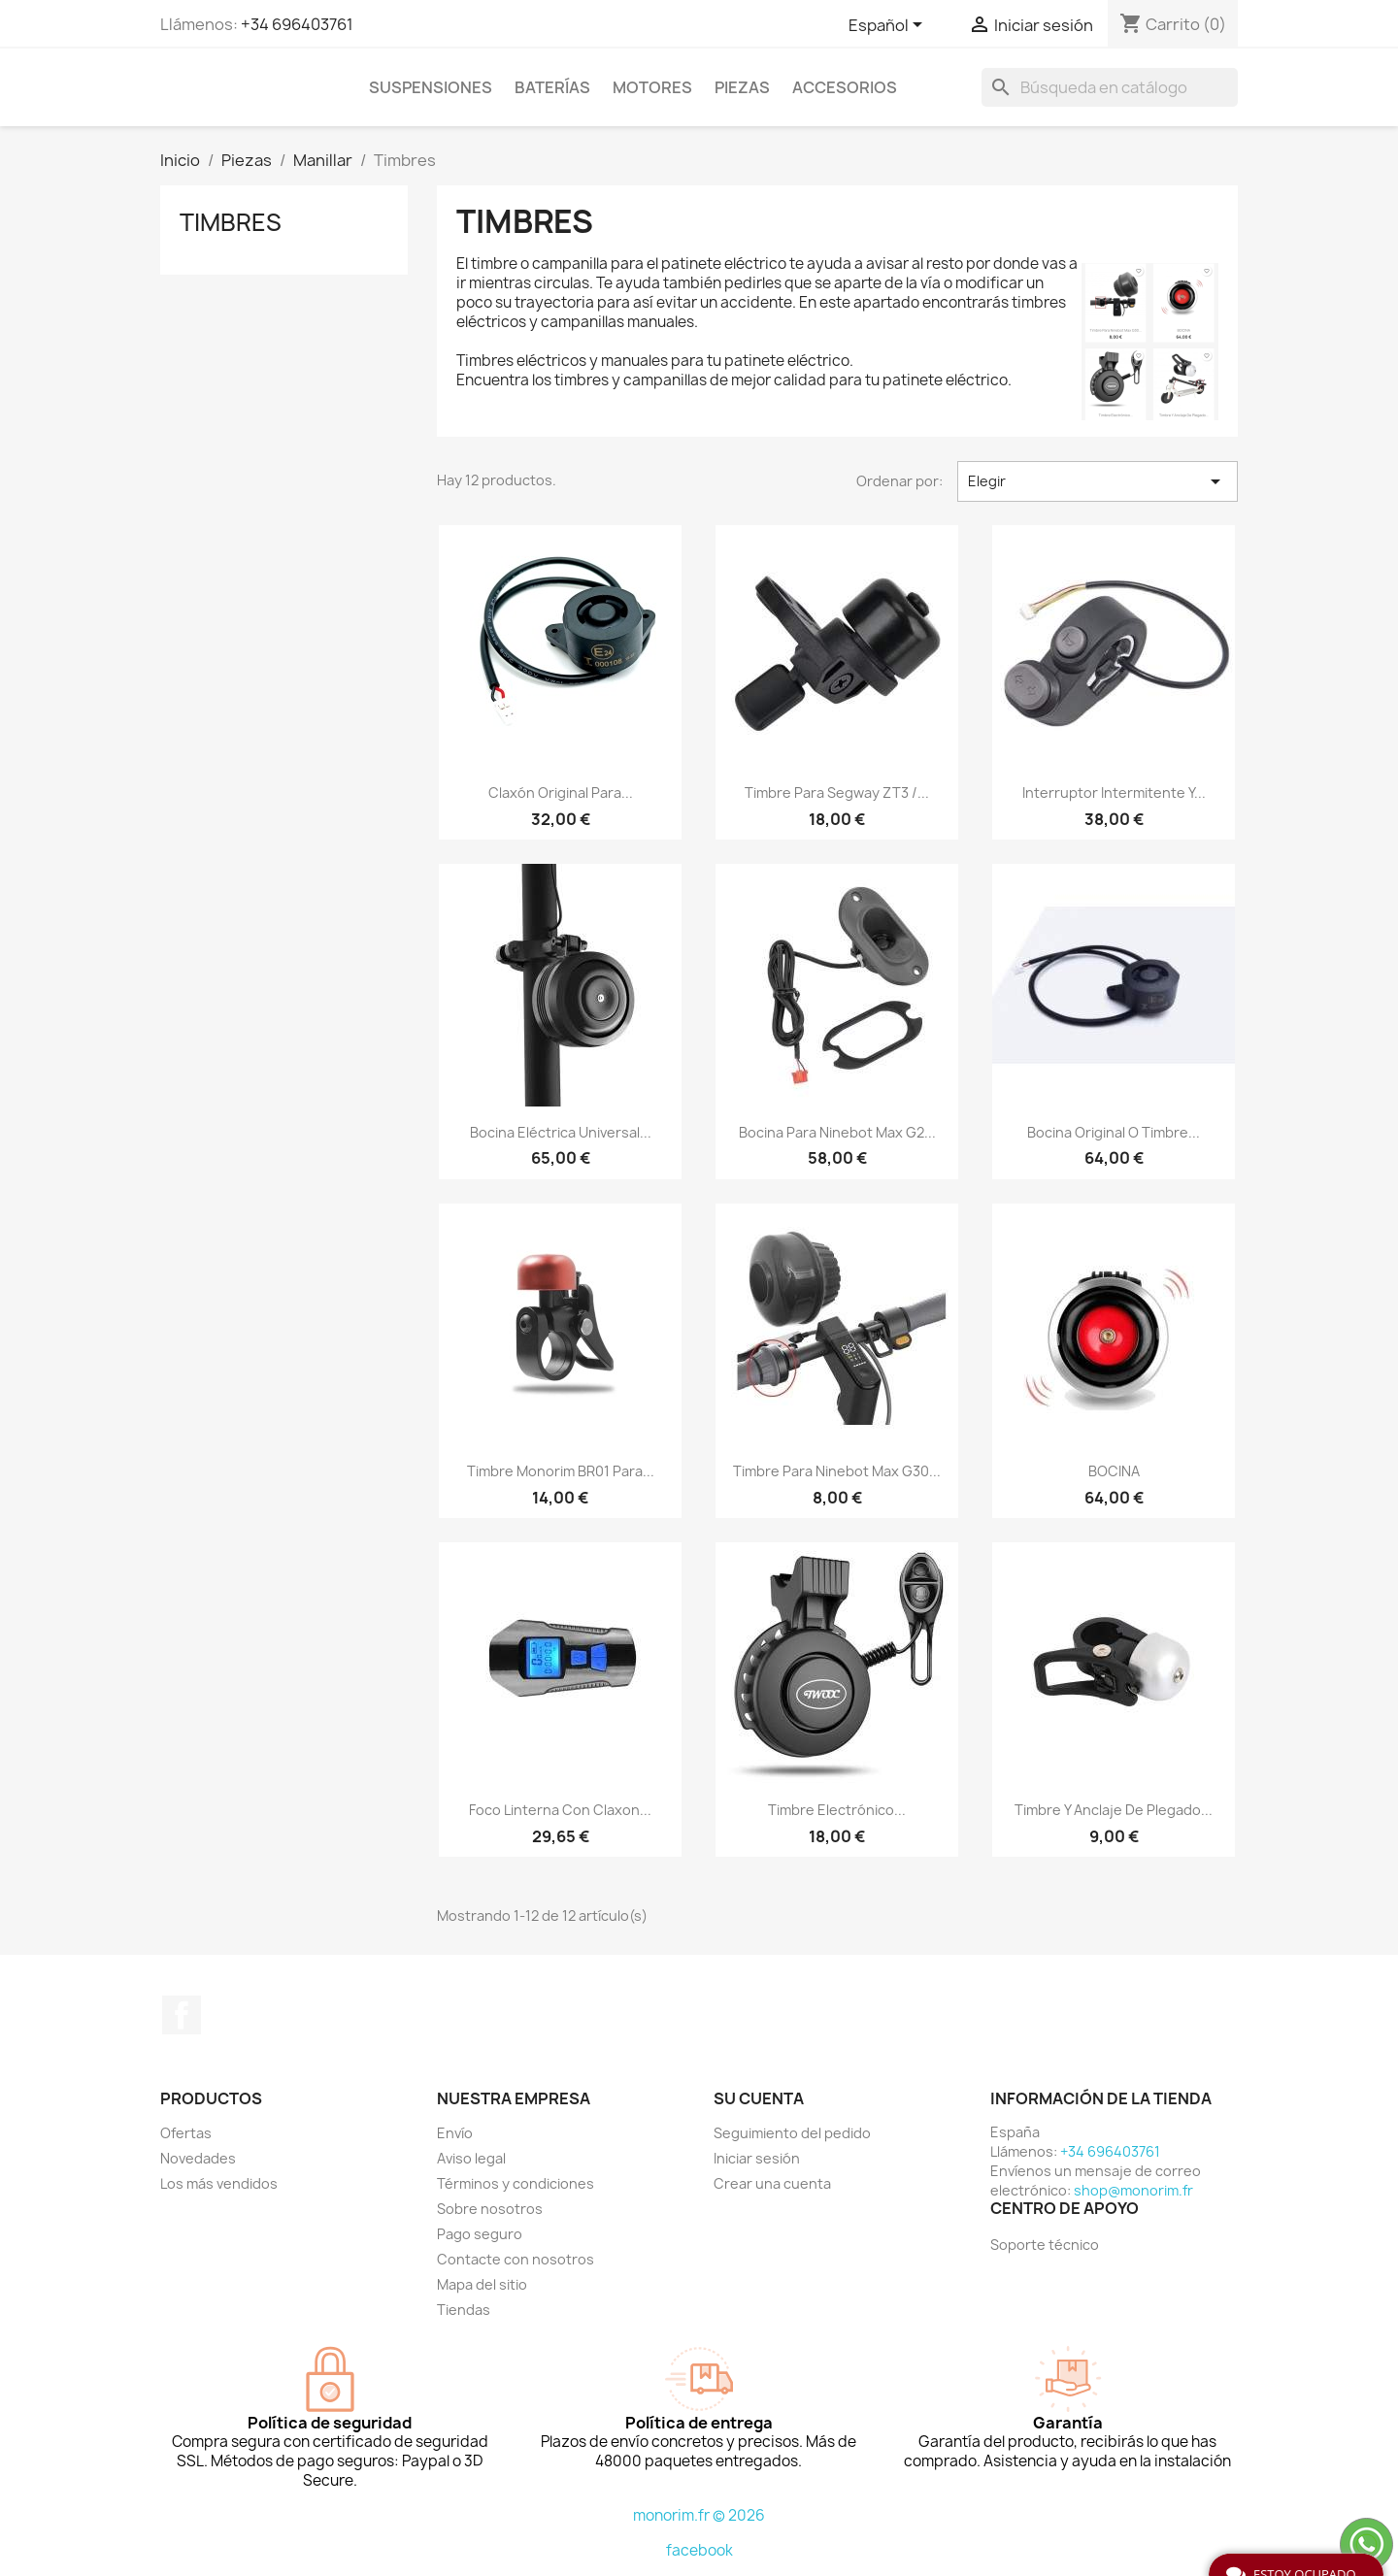 The height and width of the screenshot is (2576, 1398). Describe the element at coordinates (231, 222) in the screenshot. I see `Timbres` at that location.